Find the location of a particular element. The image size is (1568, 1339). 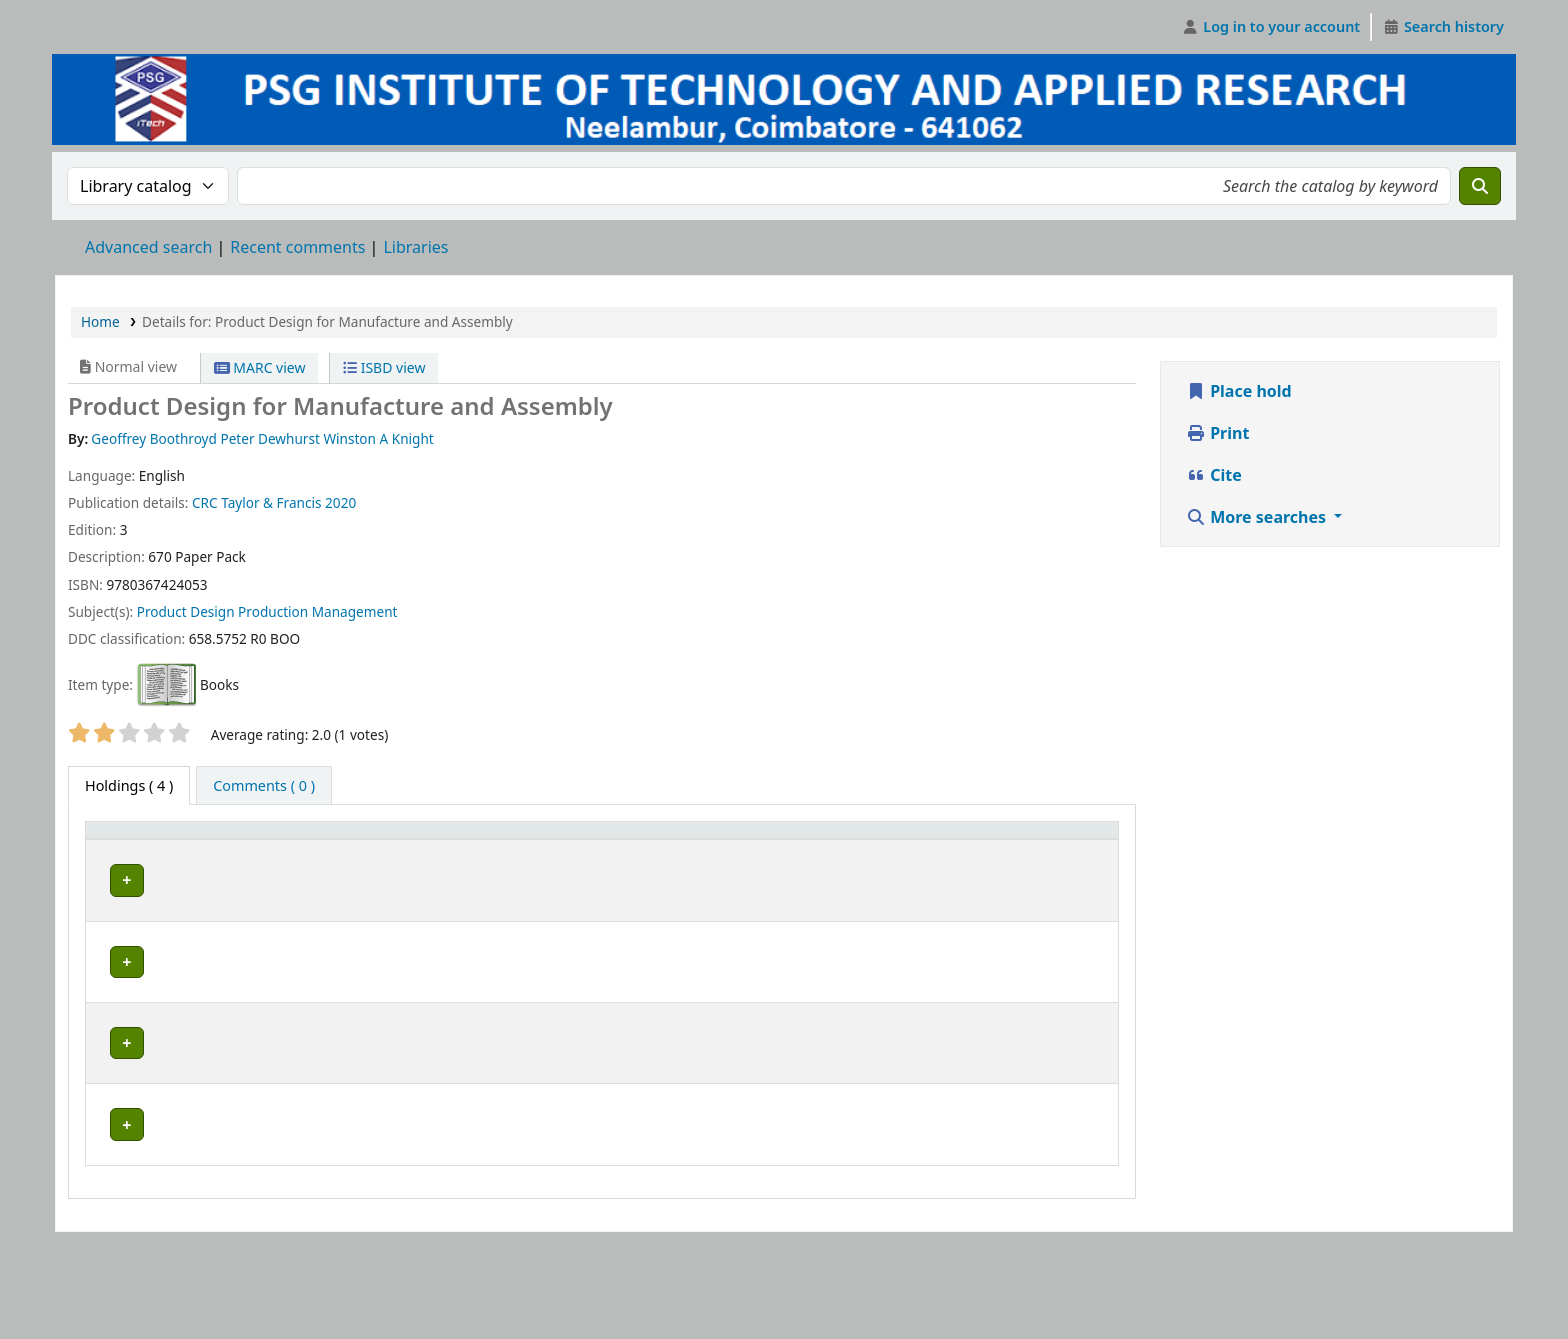

Print is located at coordinates (1217, 433).